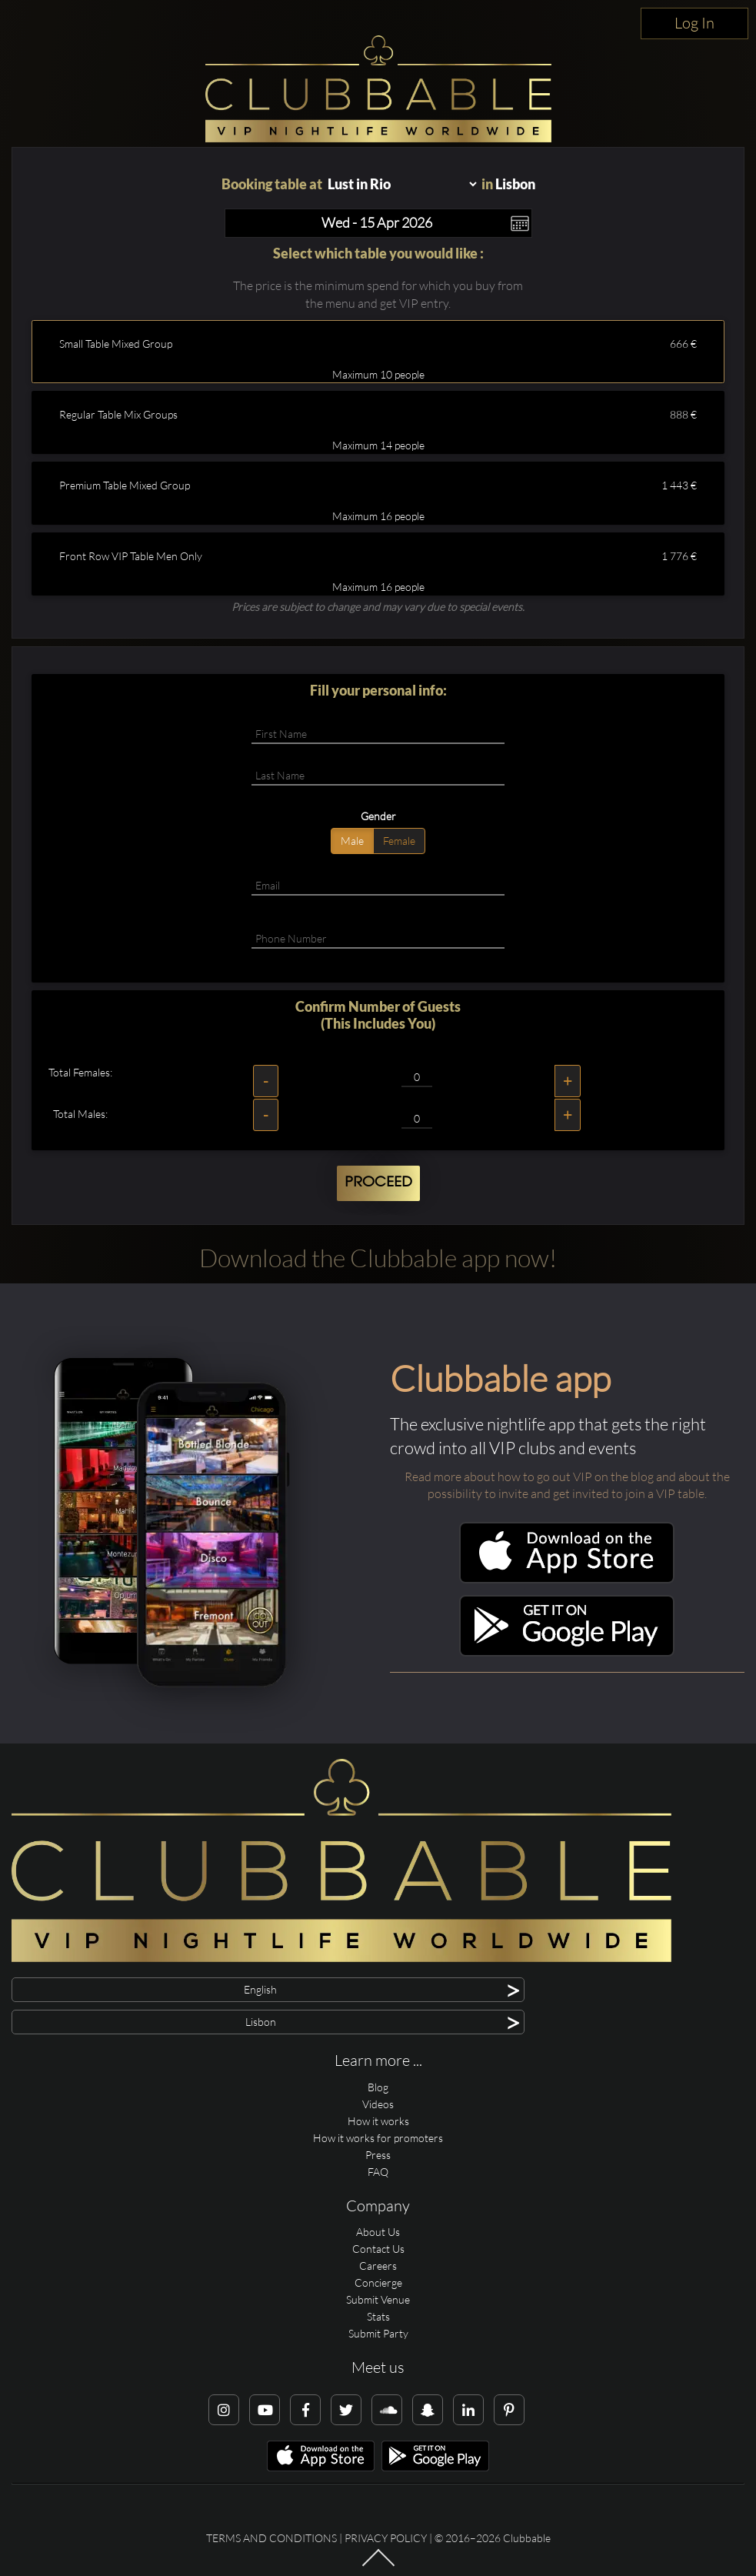  What do you see at coordinates (378, 2120) in the screenshot?
I see `How it works` at bounding box center [378, 2120].